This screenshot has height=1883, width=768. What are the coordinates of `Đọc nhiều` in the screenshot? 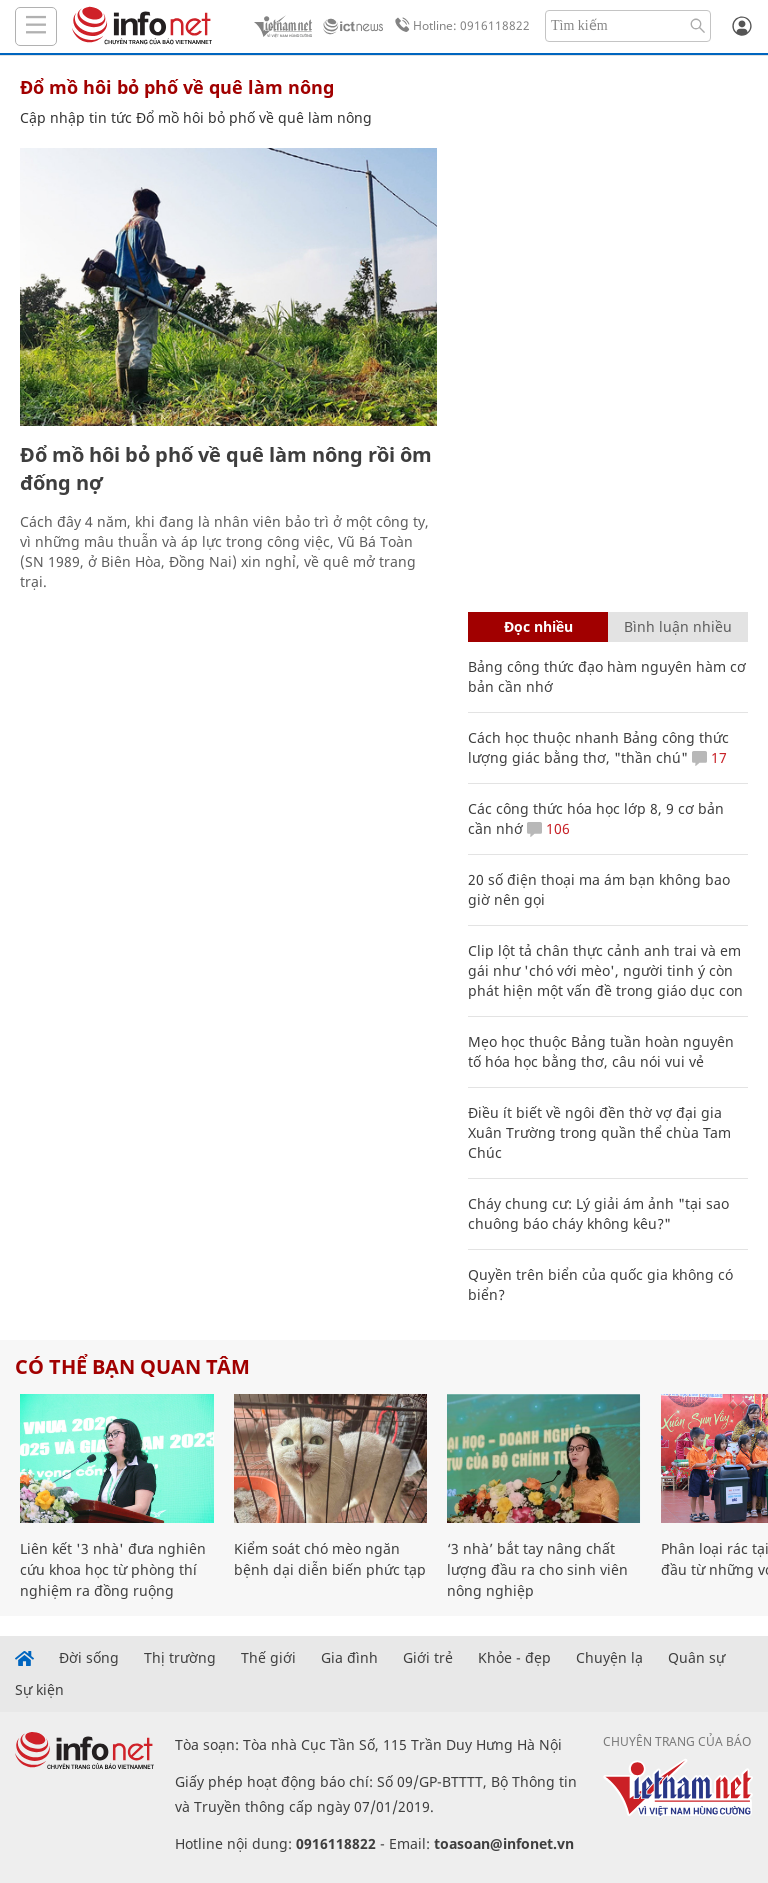 It's located at (538, 626).